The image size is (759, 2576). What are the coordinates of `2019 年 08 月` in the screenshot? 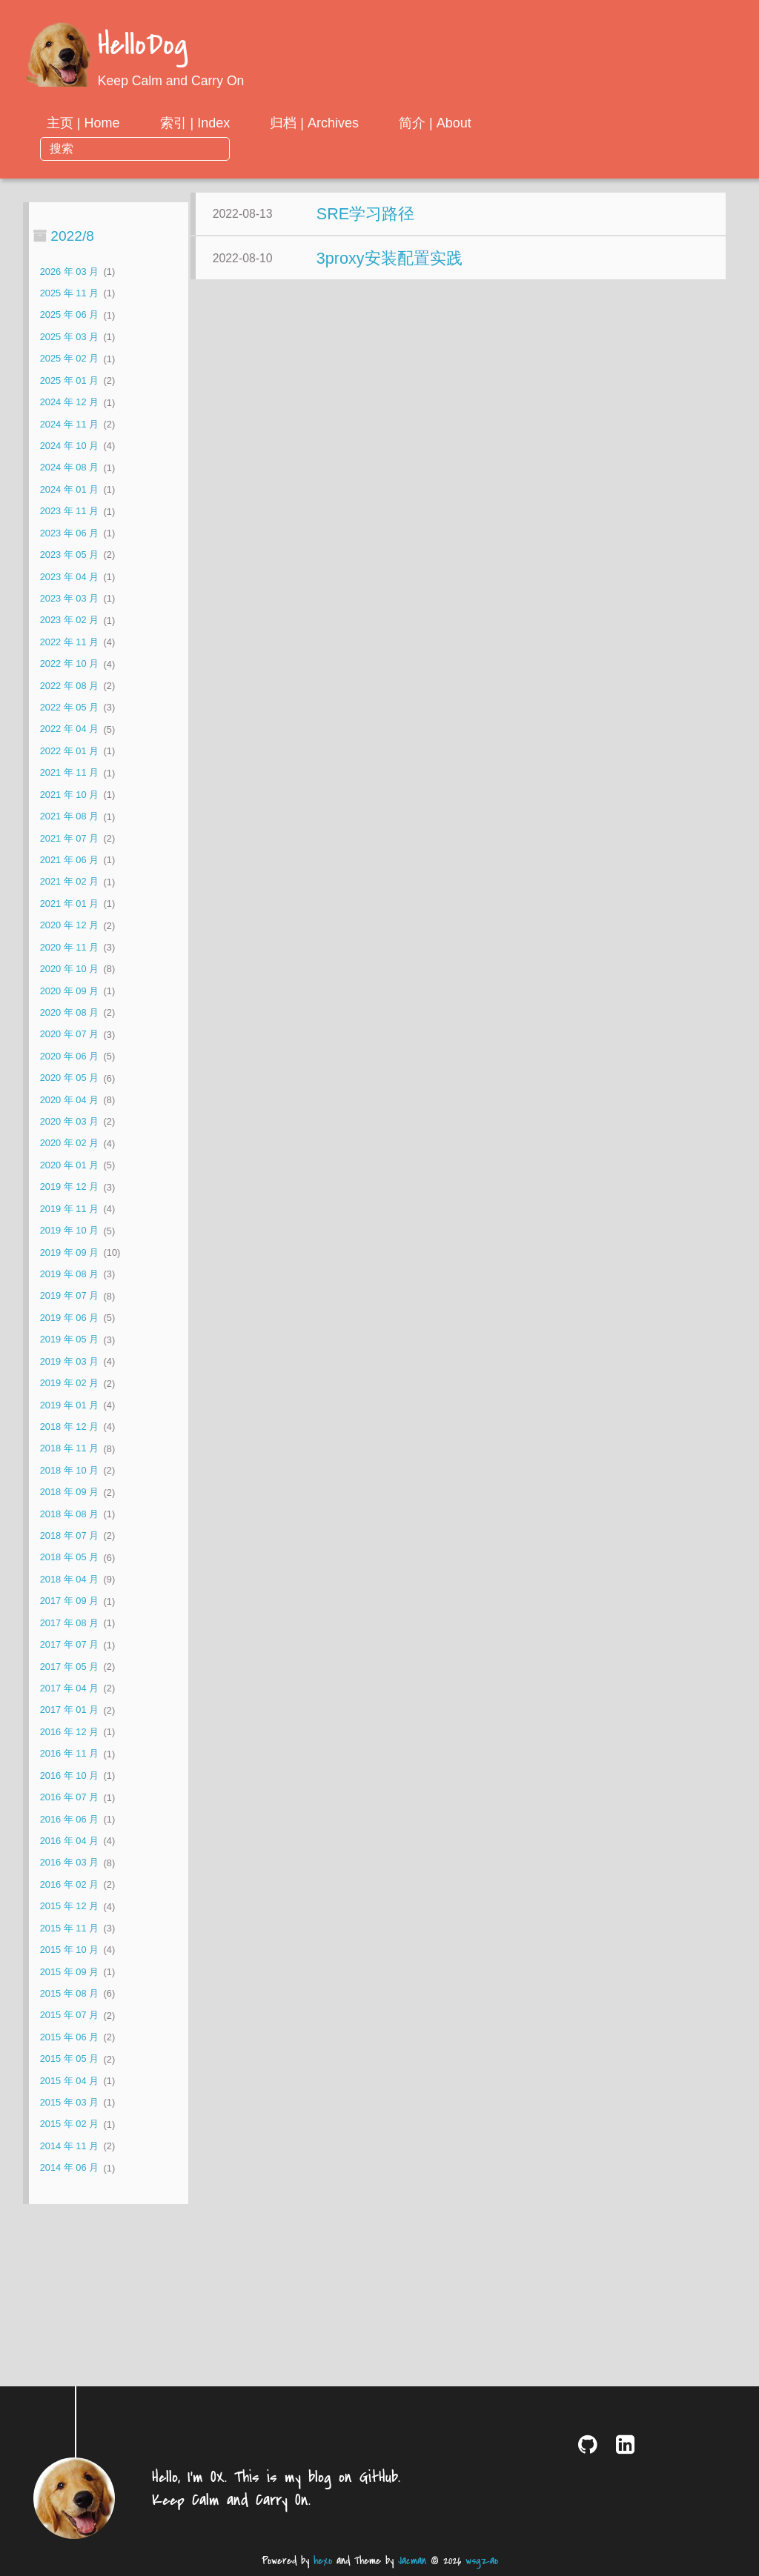 It's located at (69, 1249).